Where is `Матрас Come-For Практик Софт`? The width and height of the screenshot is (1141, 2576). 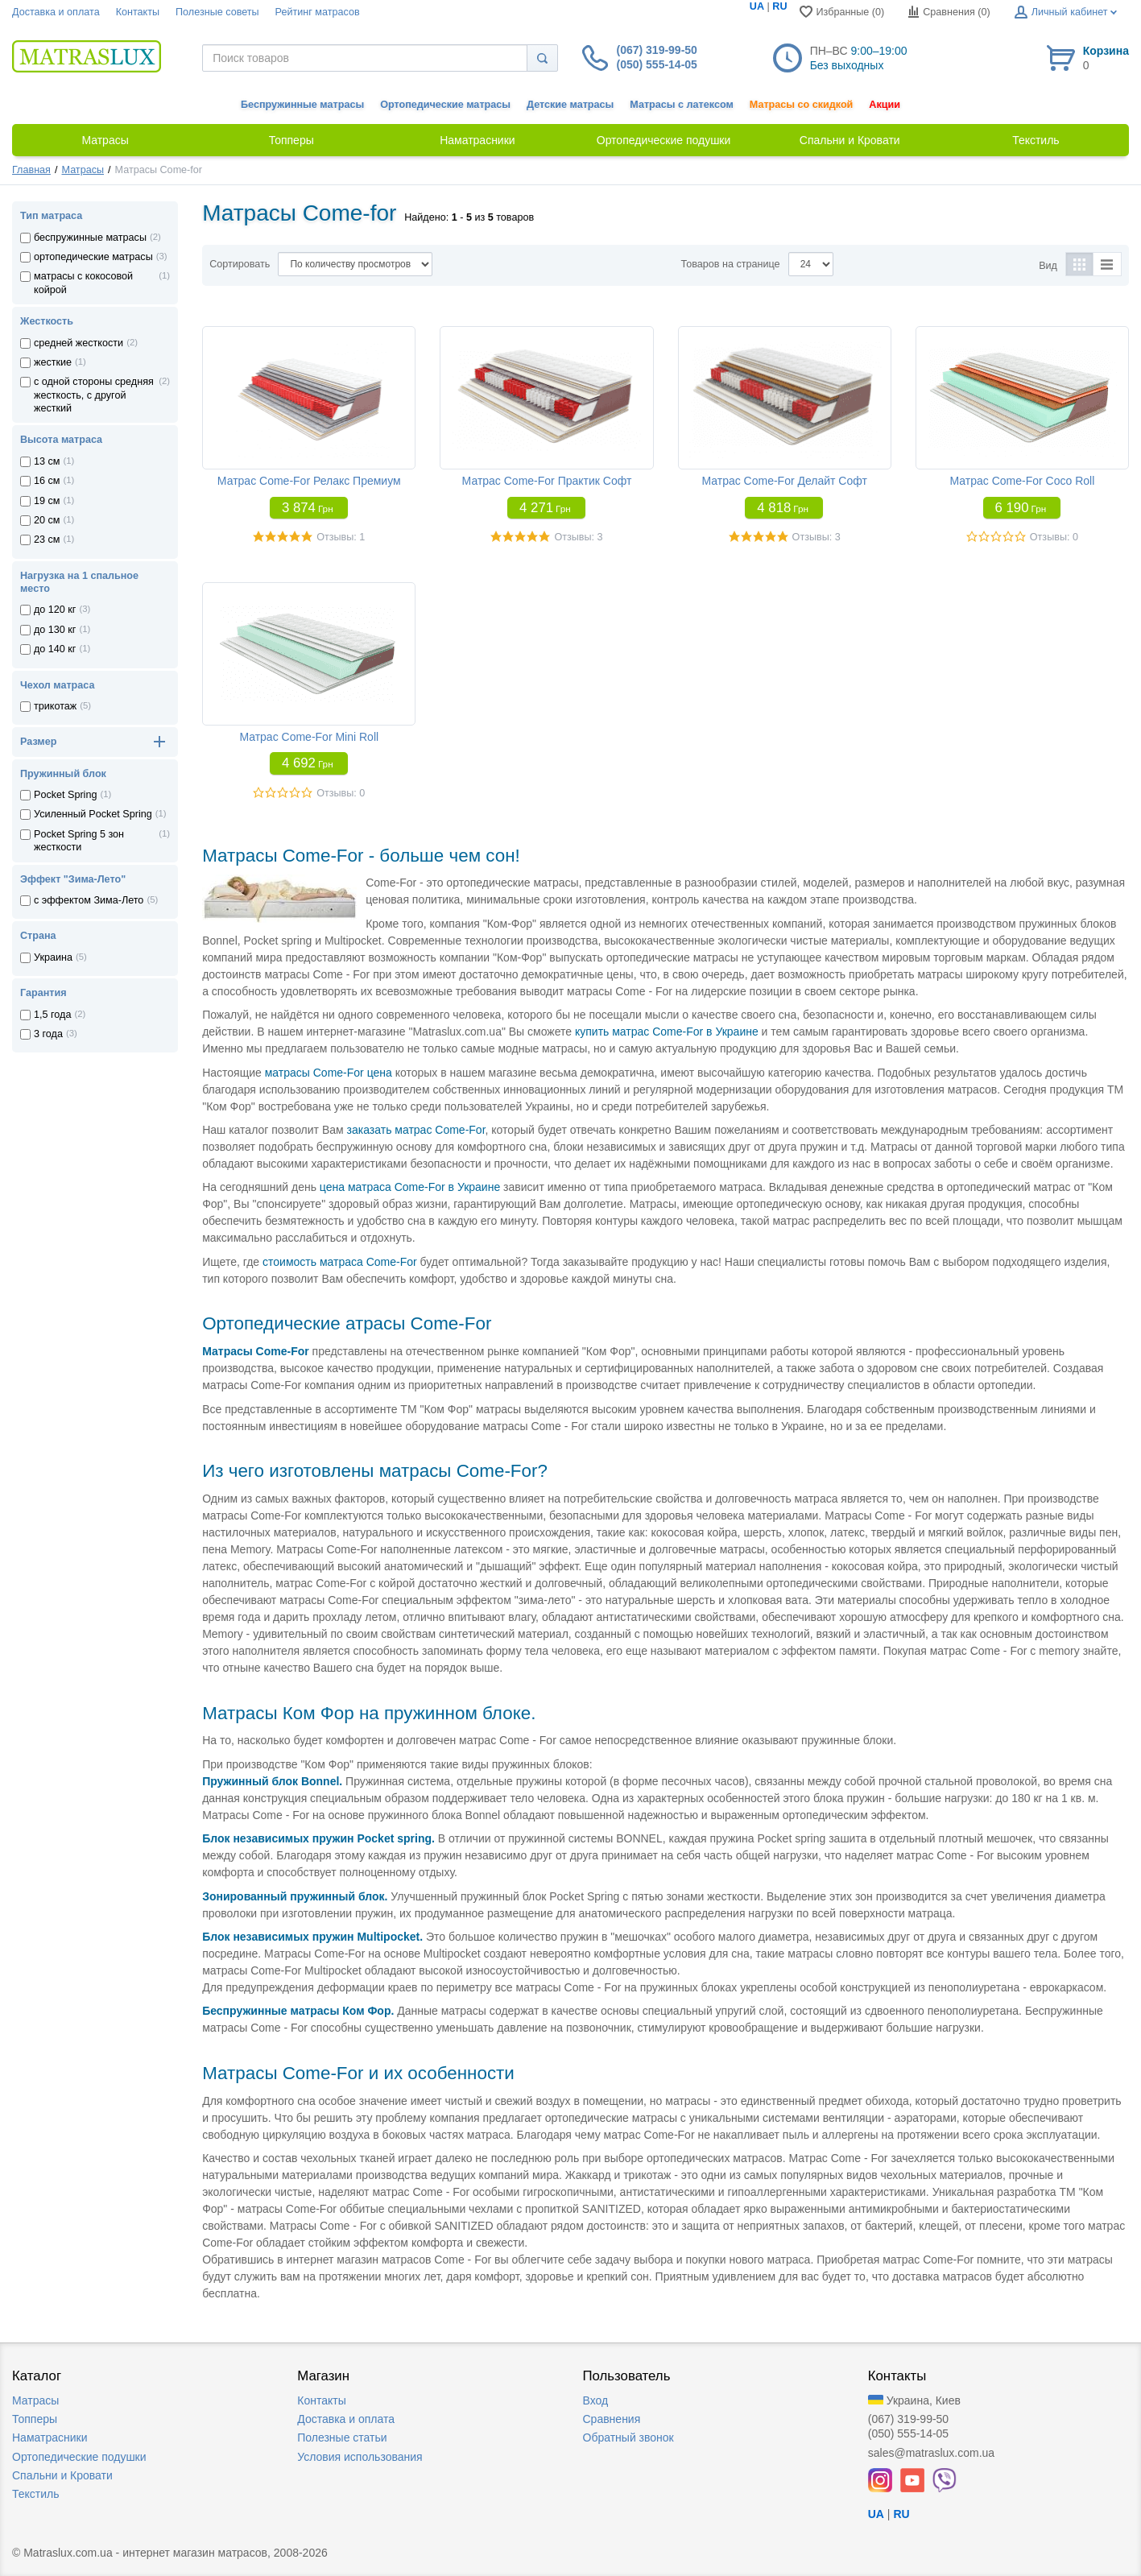 Матрас Come-For Практик Софт is located at coordinates (547, 480).